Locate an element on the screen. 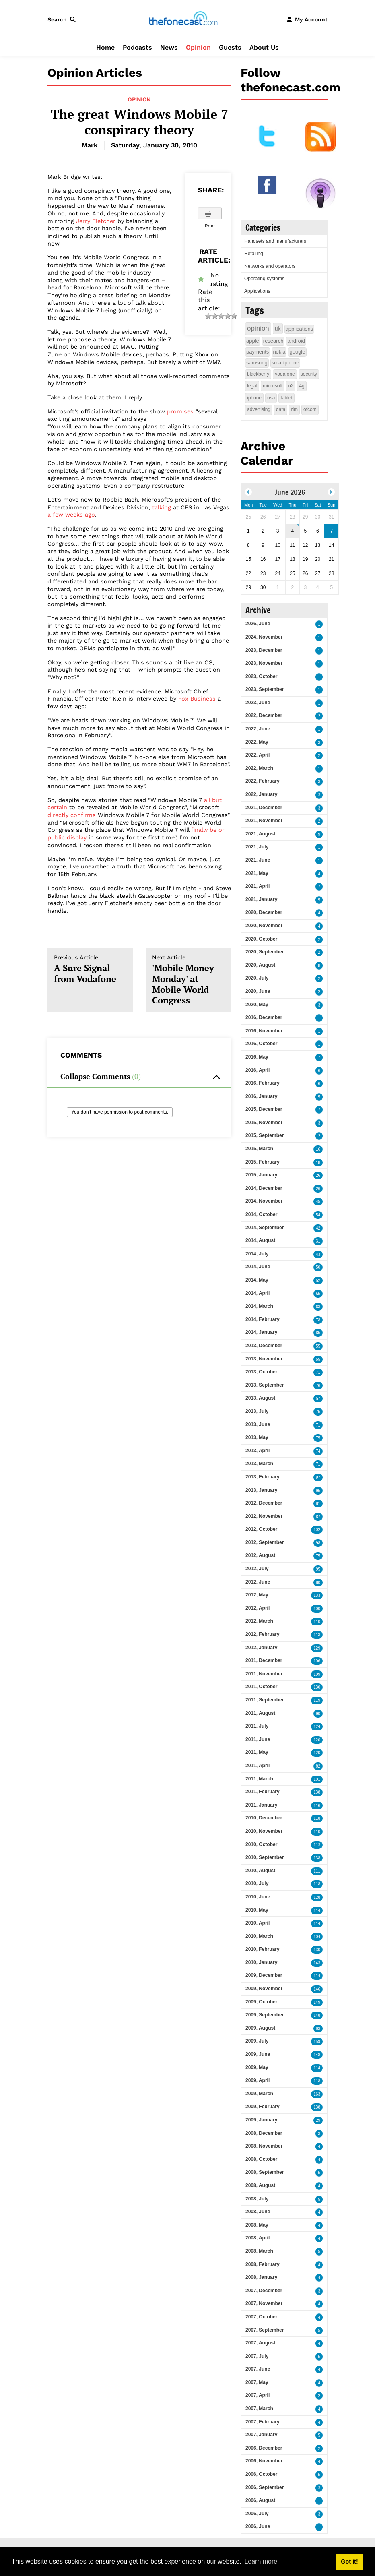 The width and height of the screenshot is (375, 2576). 85 is located at coordinates (318, 1333).